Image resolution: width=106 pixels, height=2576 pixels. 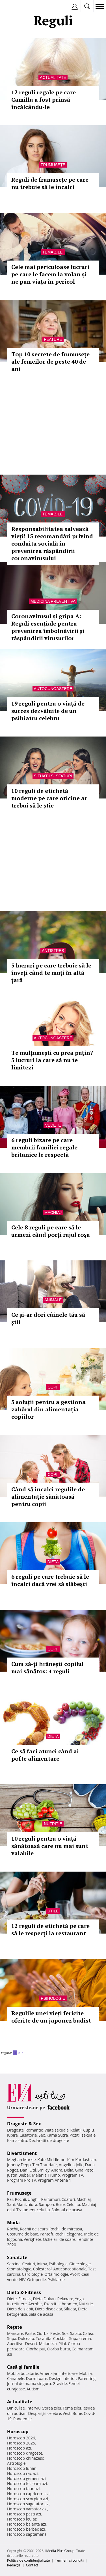 I want to click on Sampon, so click(x=46, y=2204).